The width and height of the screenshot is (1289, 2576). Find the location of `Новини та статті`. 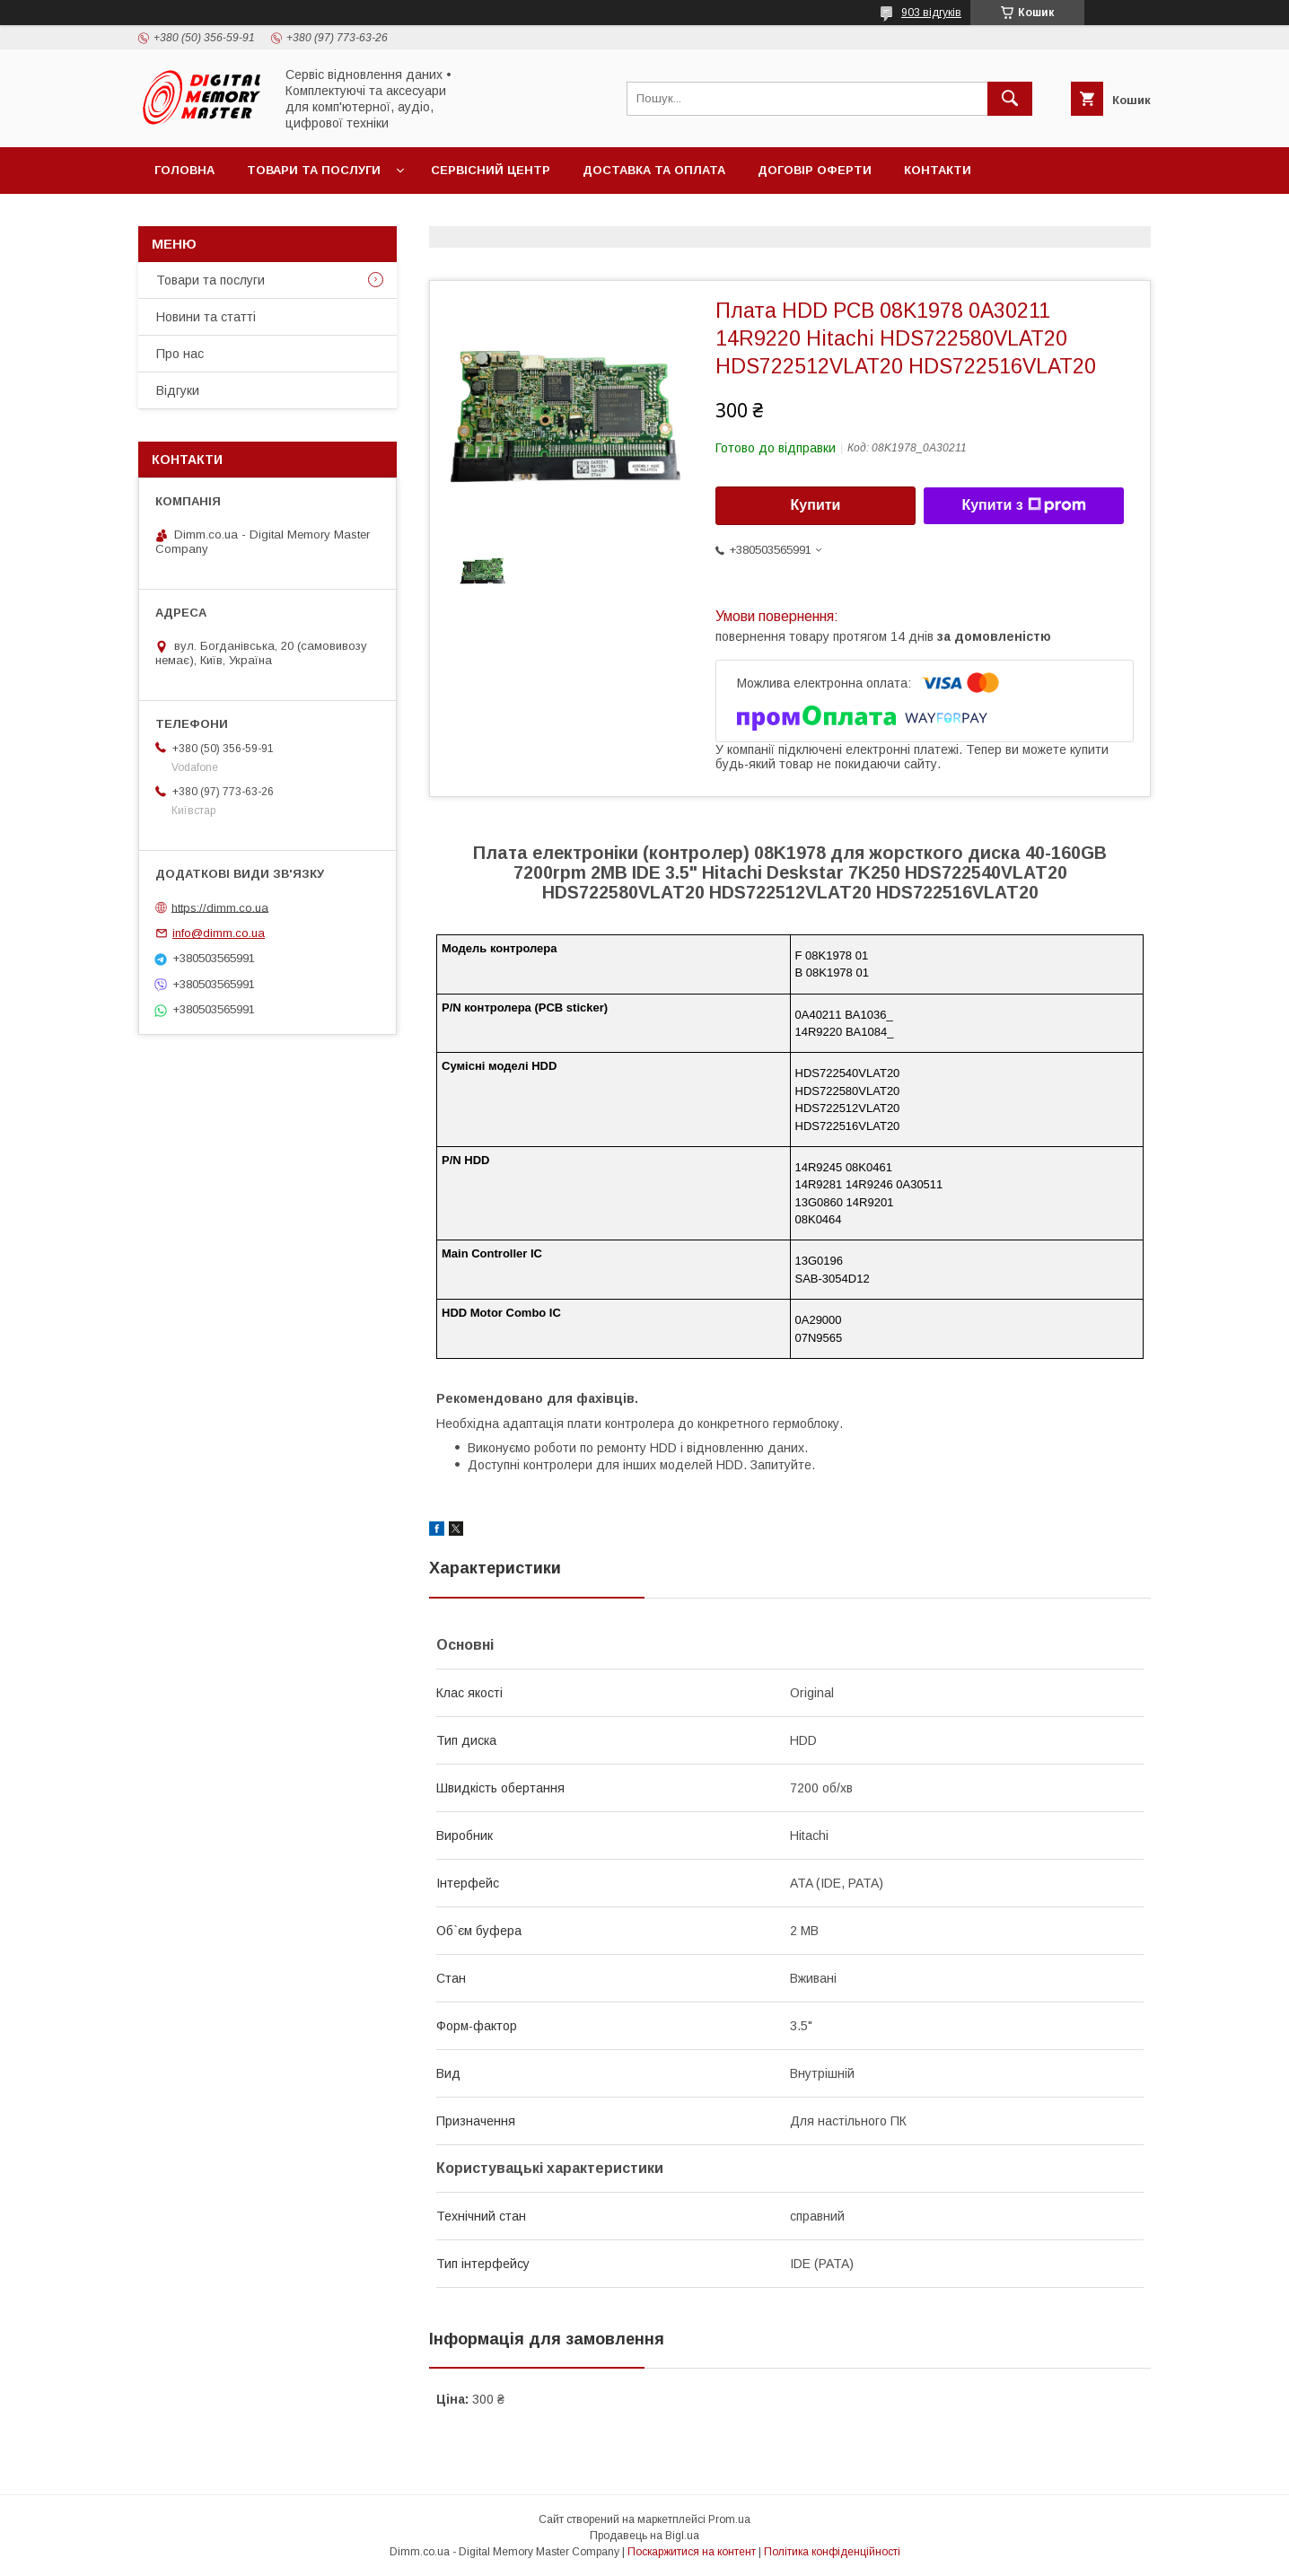

Новини та статті is located at coordinates (206, 317).